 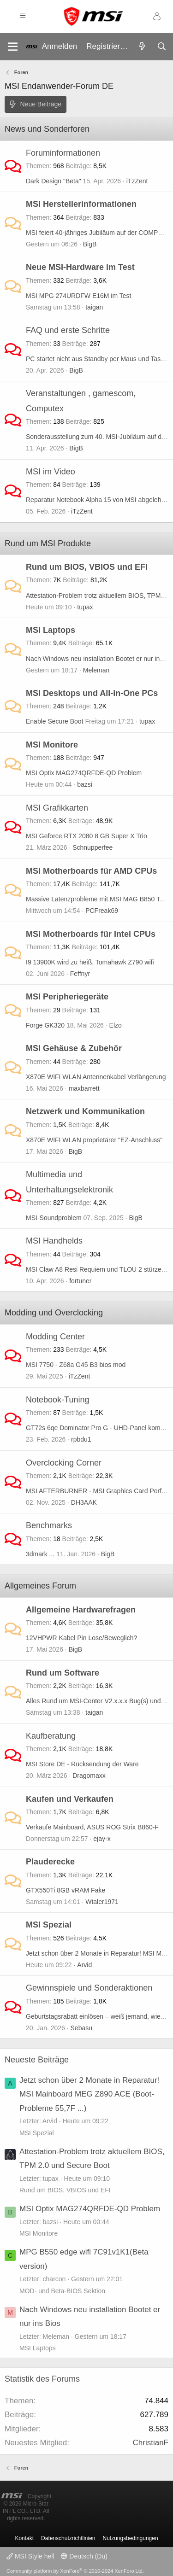 I want to click on MSI Motherboards für Intel CPUs, so click(x=90, y=934).